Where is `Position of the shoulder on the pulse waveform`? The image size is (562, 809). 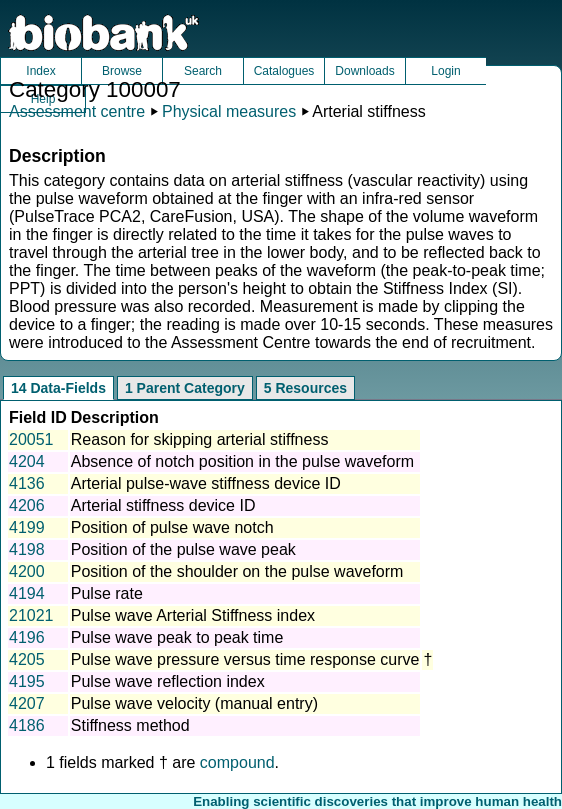 Position of the shoulder on the pulse waveform is located at coordinates (237, 571).